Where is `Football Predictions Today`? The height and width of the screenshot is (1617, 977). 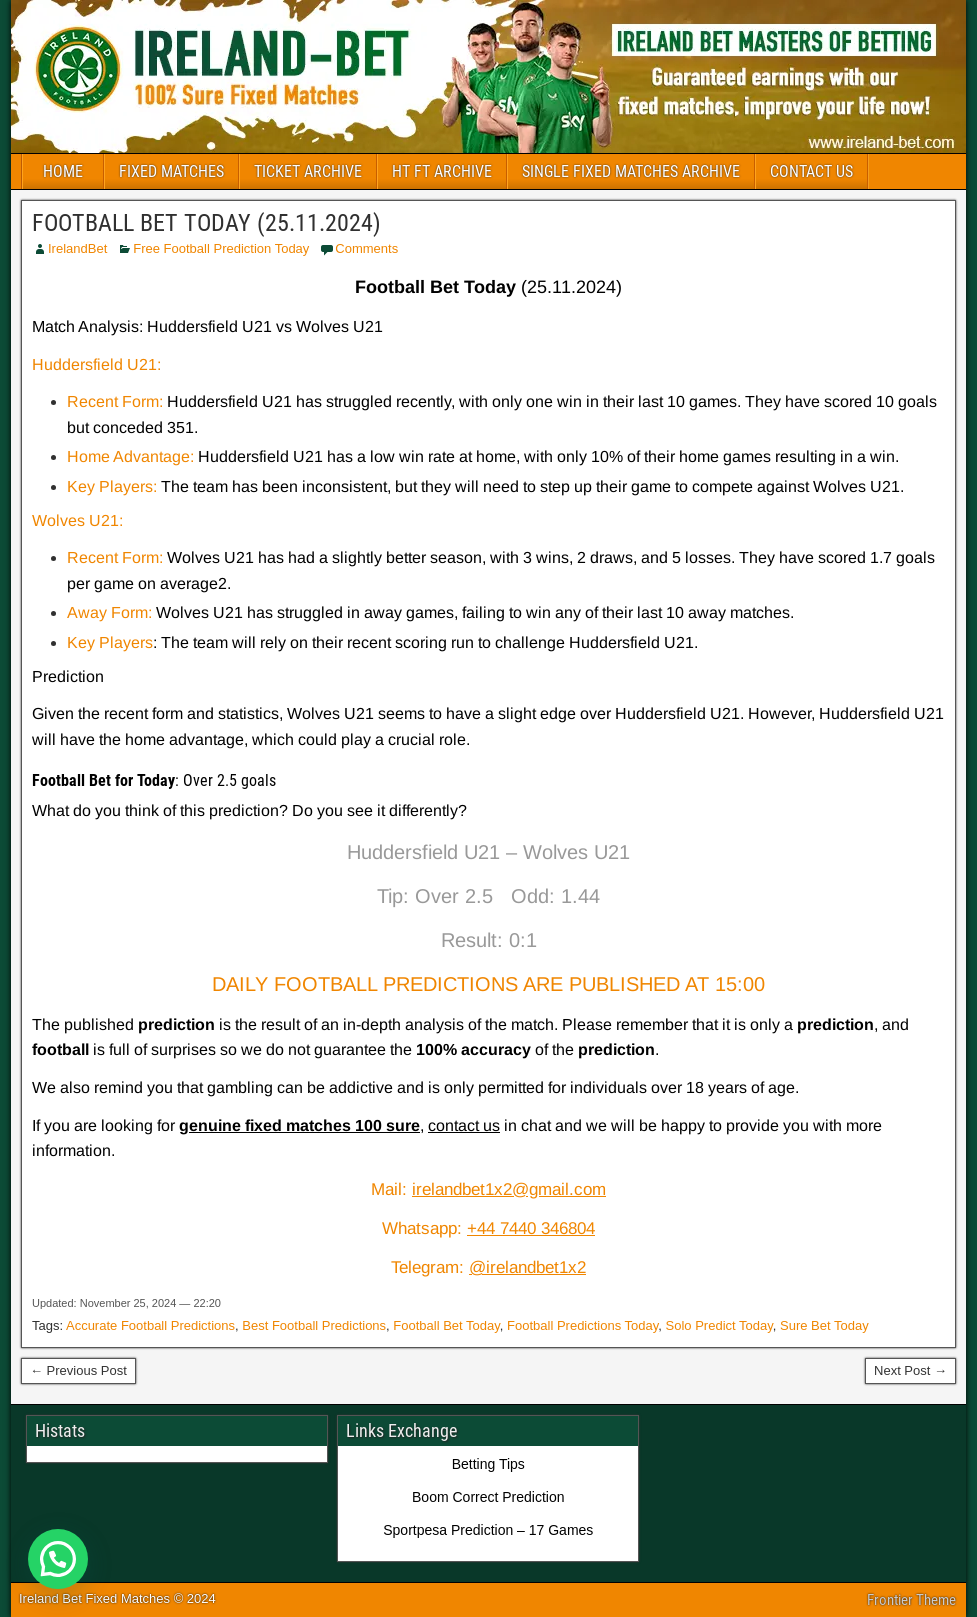
Football Predictions Today is located at coordinates (582, 1325).